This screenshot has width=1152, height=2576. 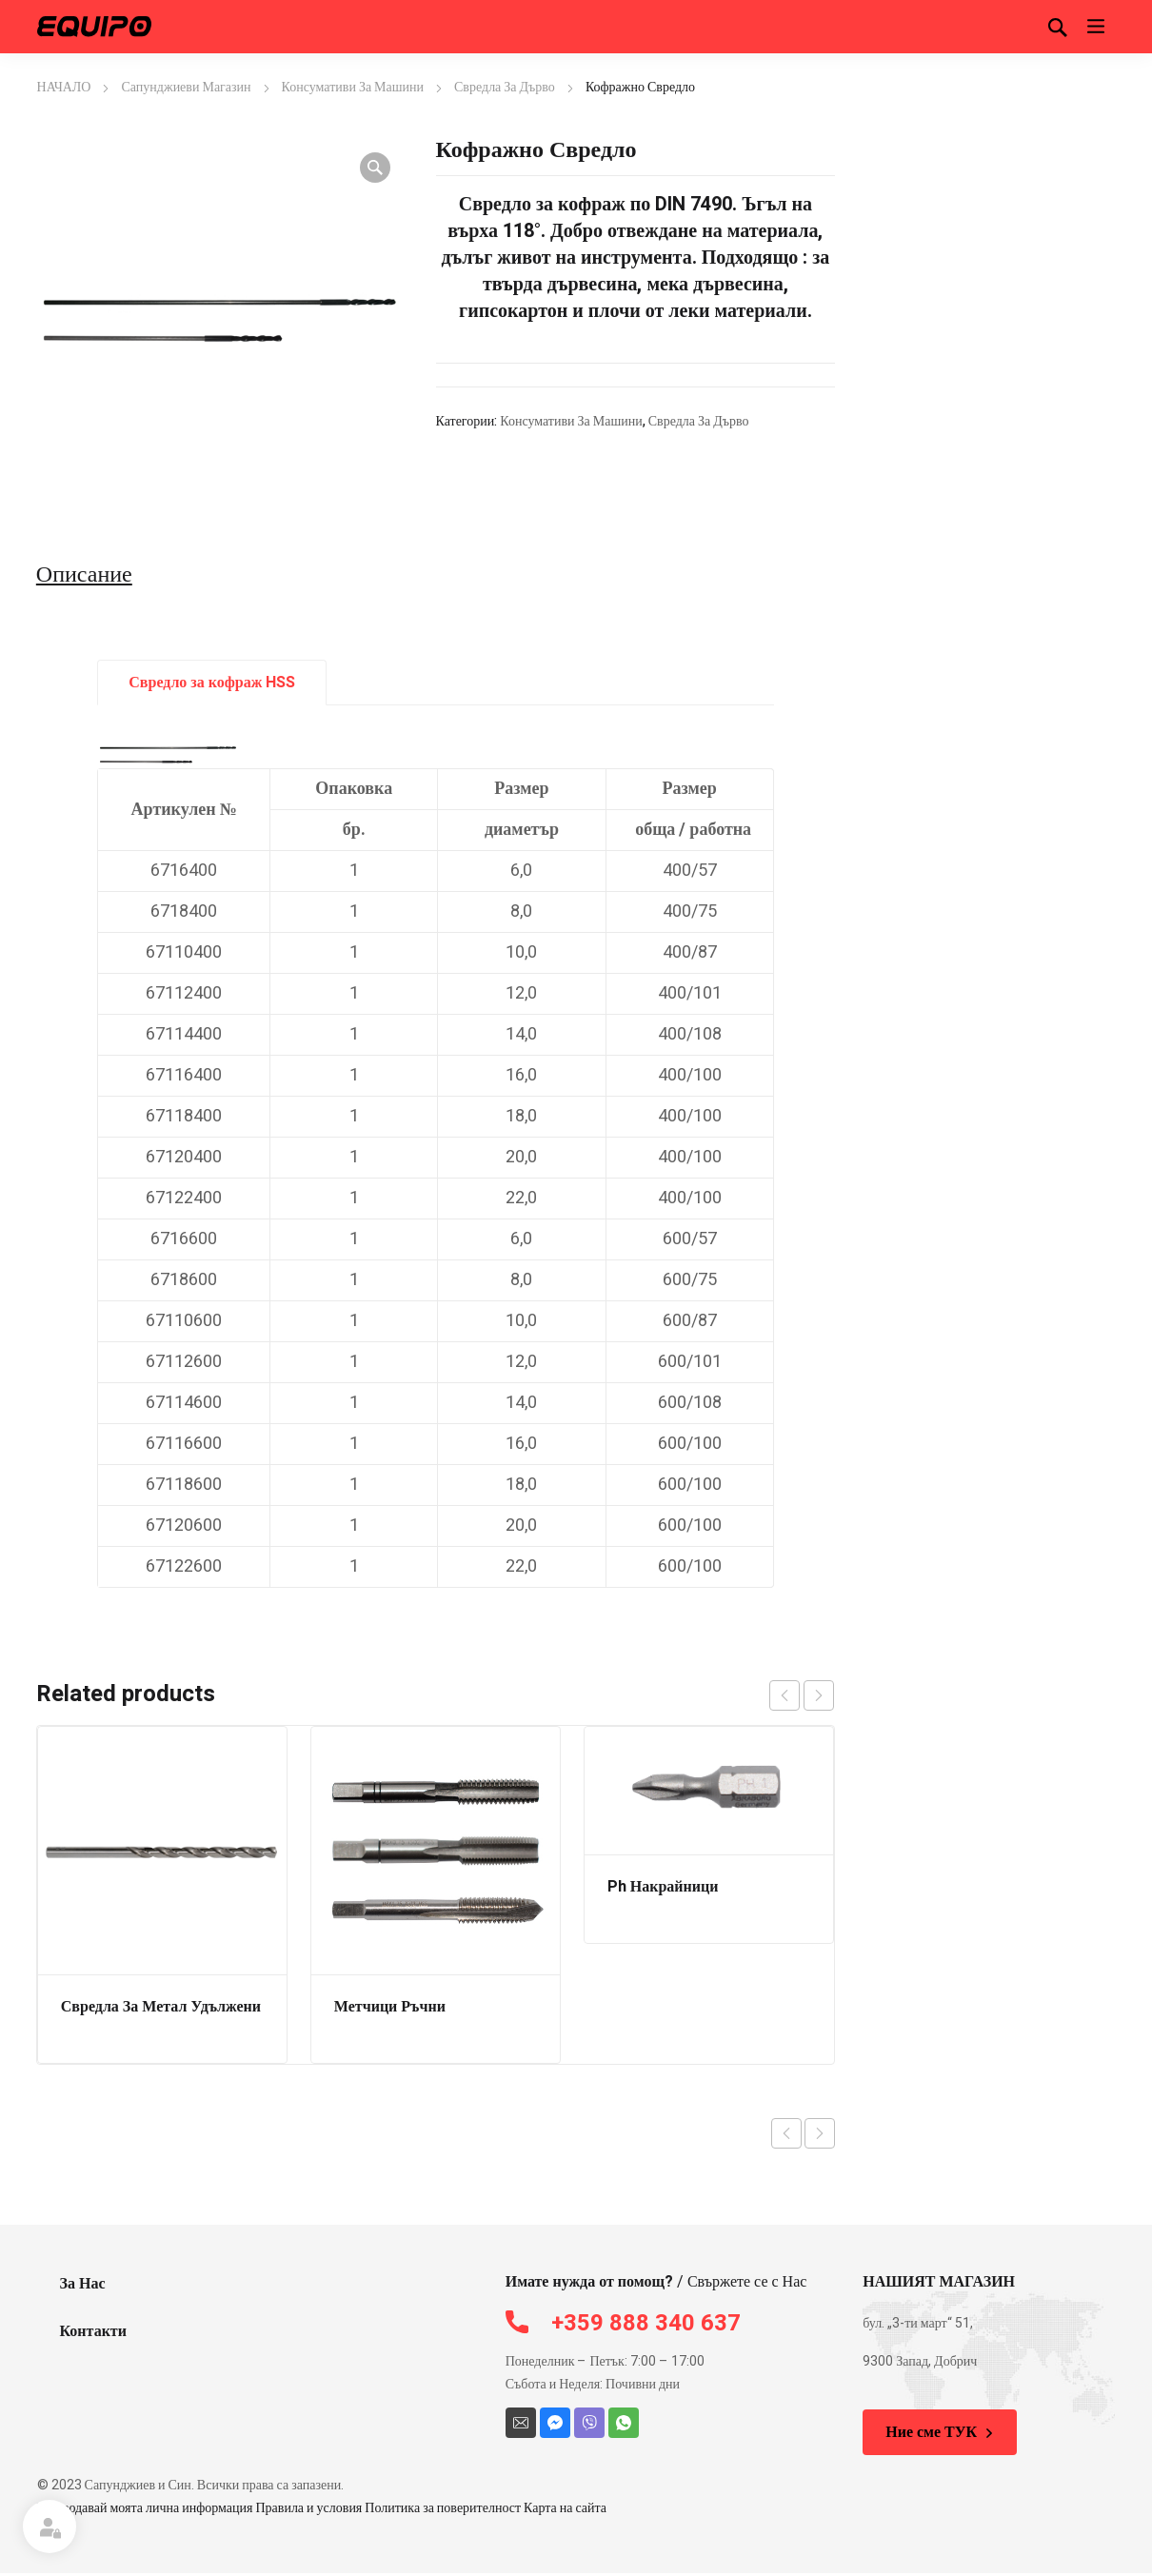 I want to click on next, so click(x=819, y=1695).